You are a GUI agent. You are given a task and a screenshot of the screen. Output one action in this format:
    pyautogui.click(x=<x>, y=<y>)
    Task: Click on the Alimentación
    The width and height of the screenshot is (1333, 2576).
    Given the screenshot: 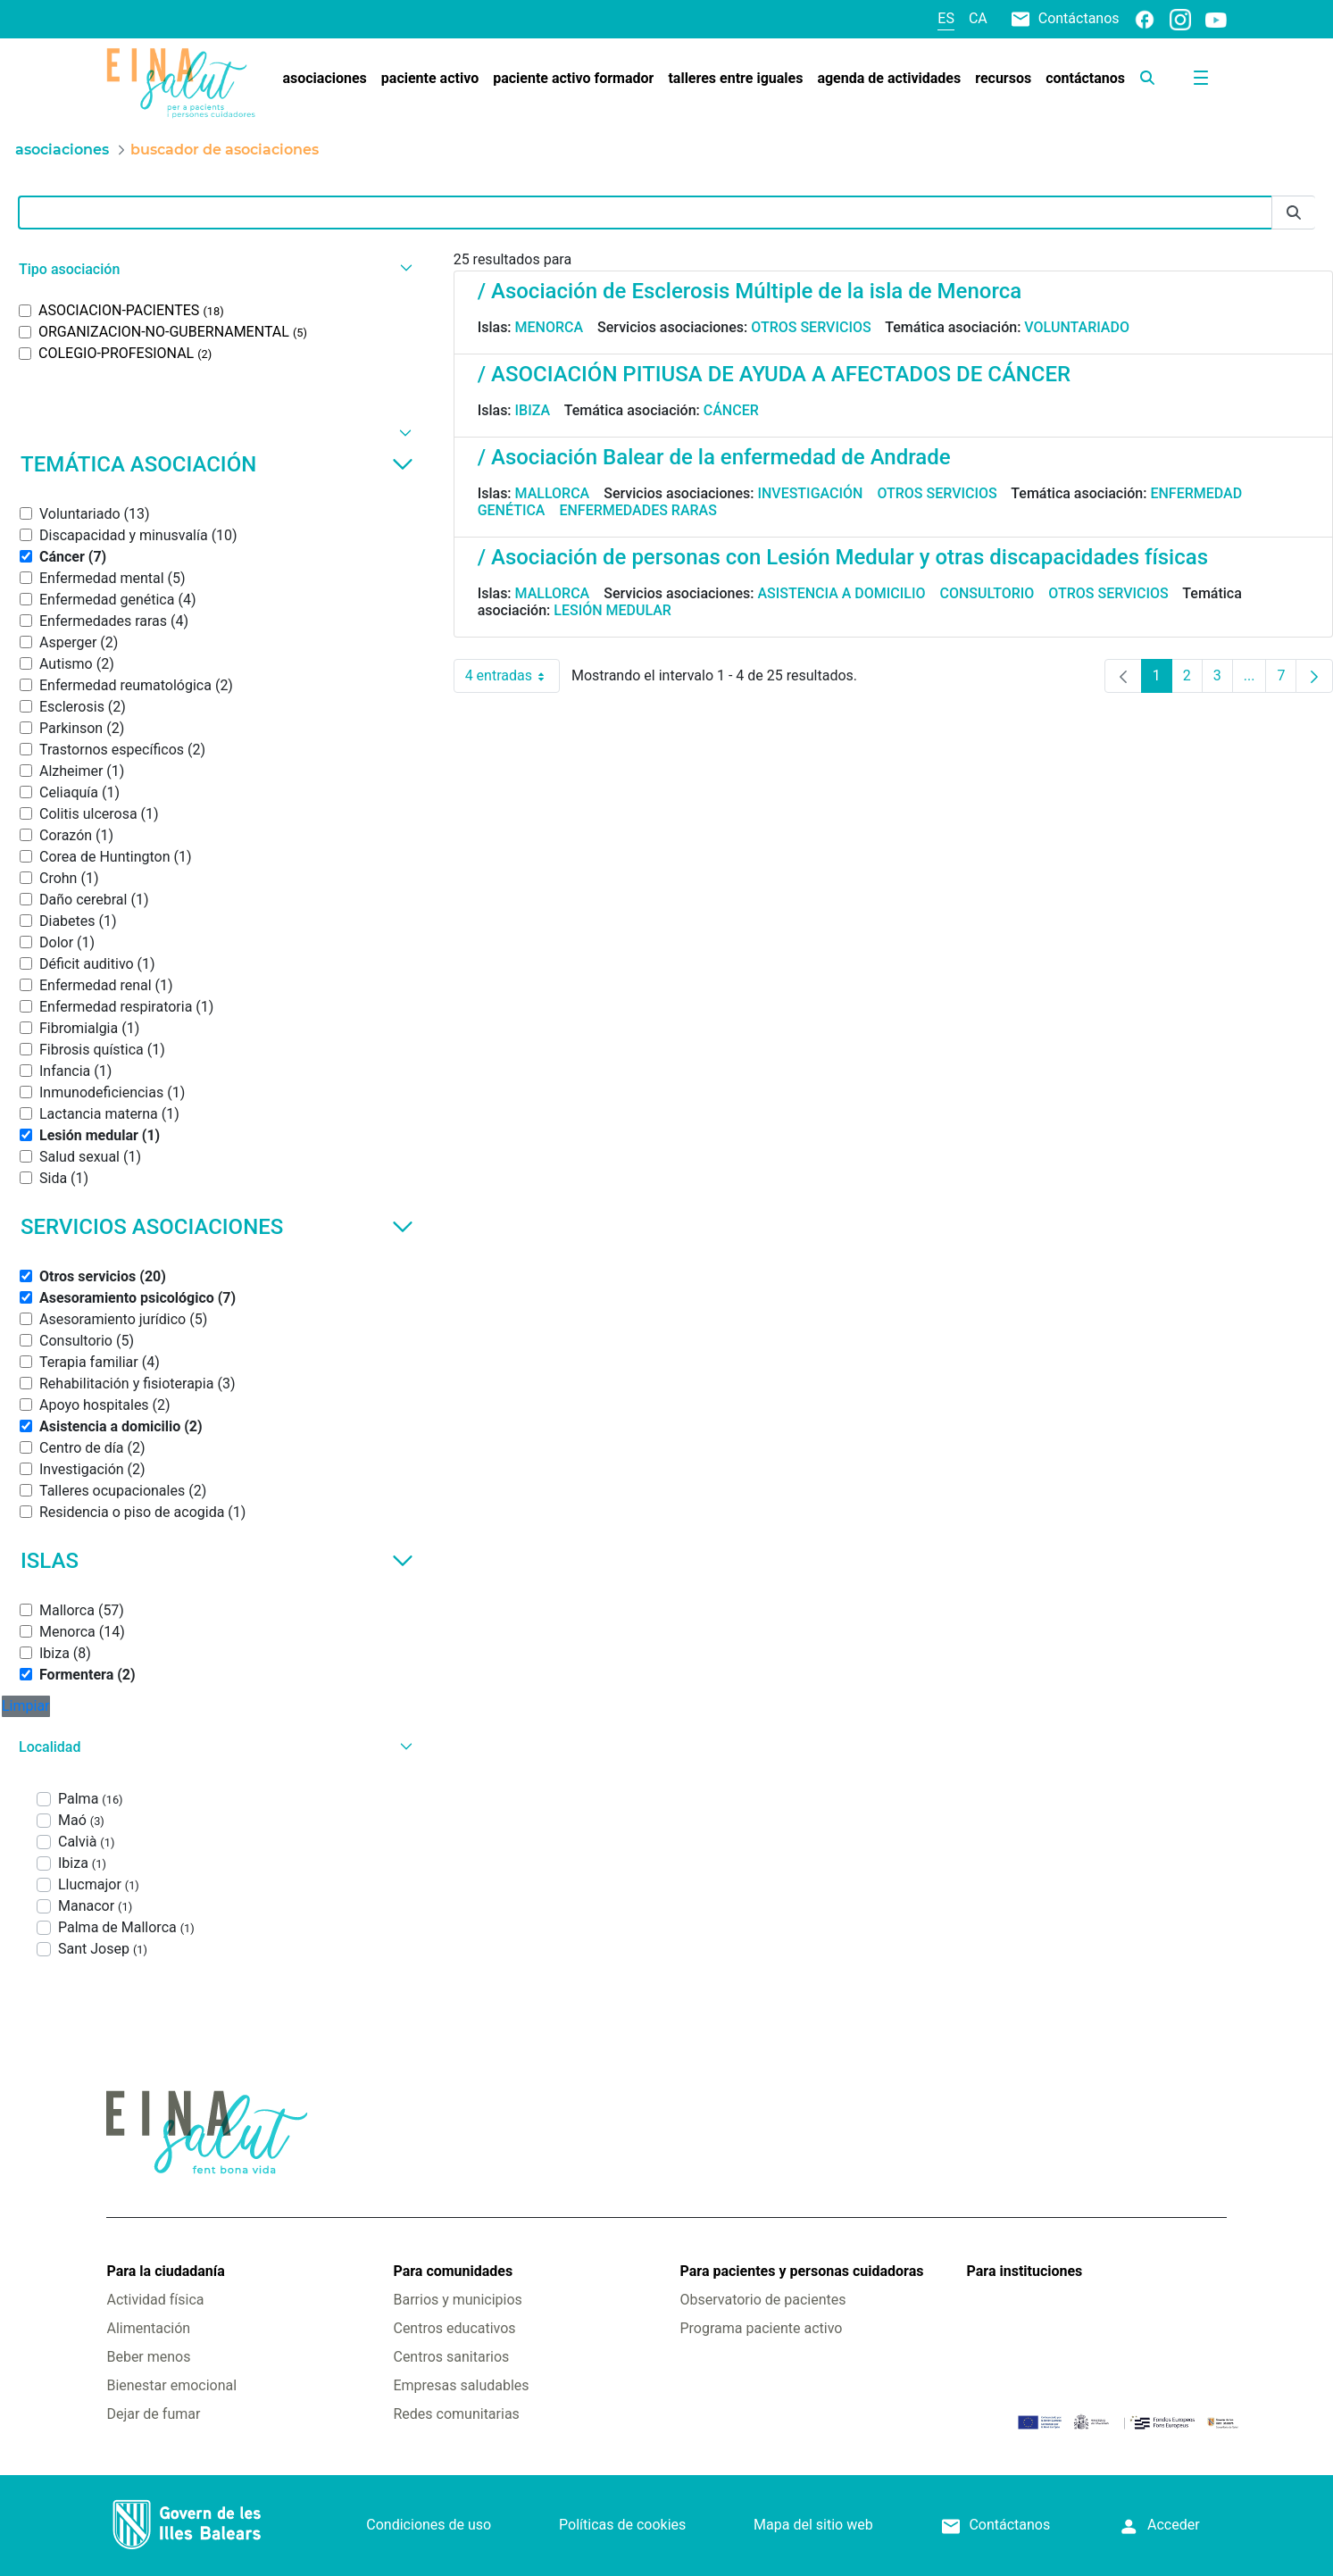 What is the action you would take?
    pyautogui.click(x=148, y=2328)
    